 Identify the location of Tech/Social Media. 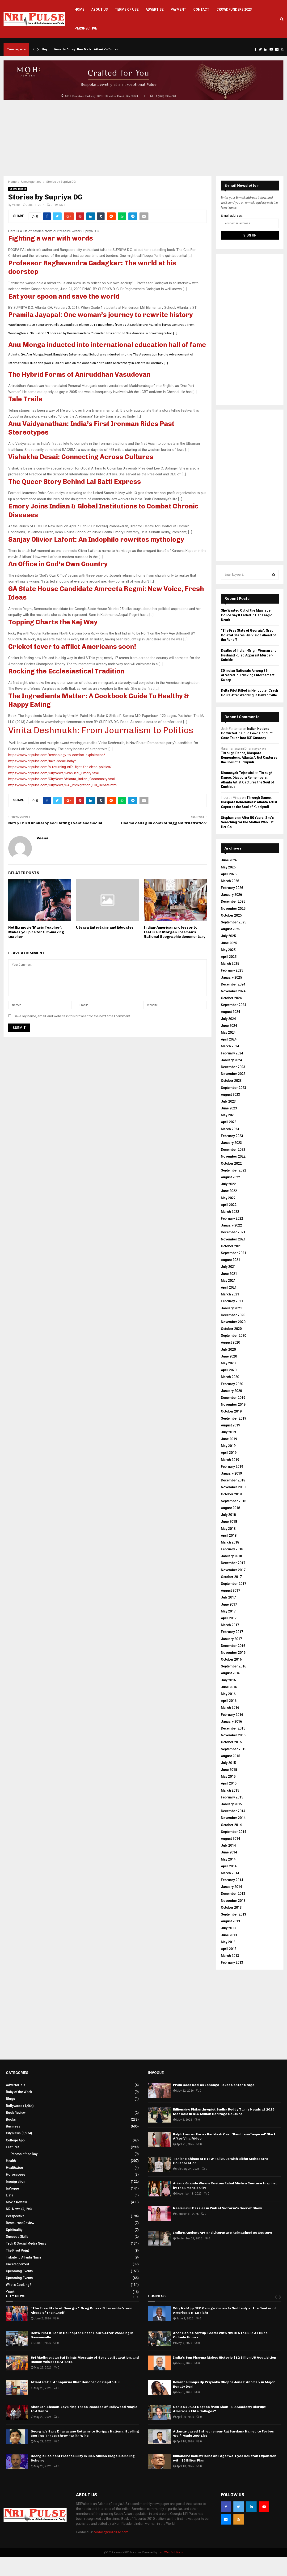
(222, 52).